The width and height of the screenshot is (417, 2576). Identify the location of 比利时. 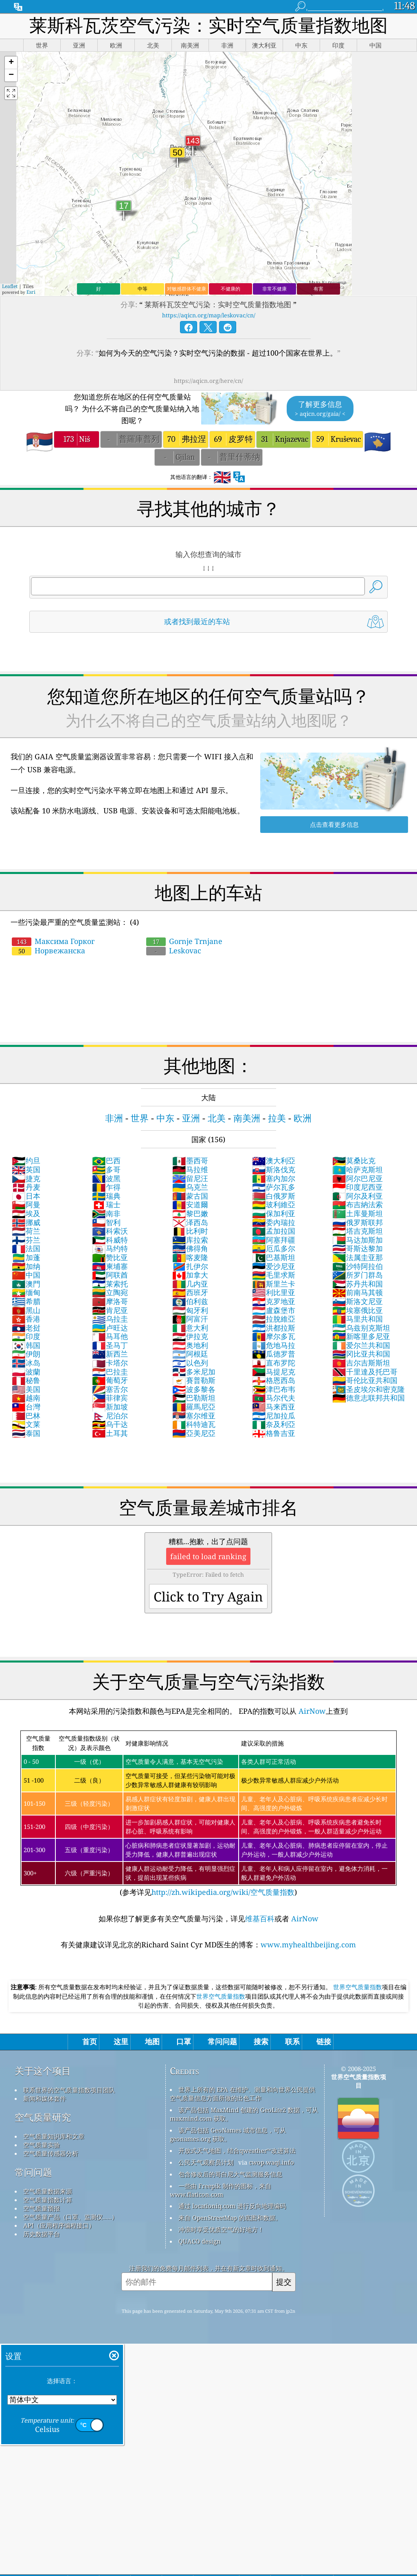
(190, 1231).